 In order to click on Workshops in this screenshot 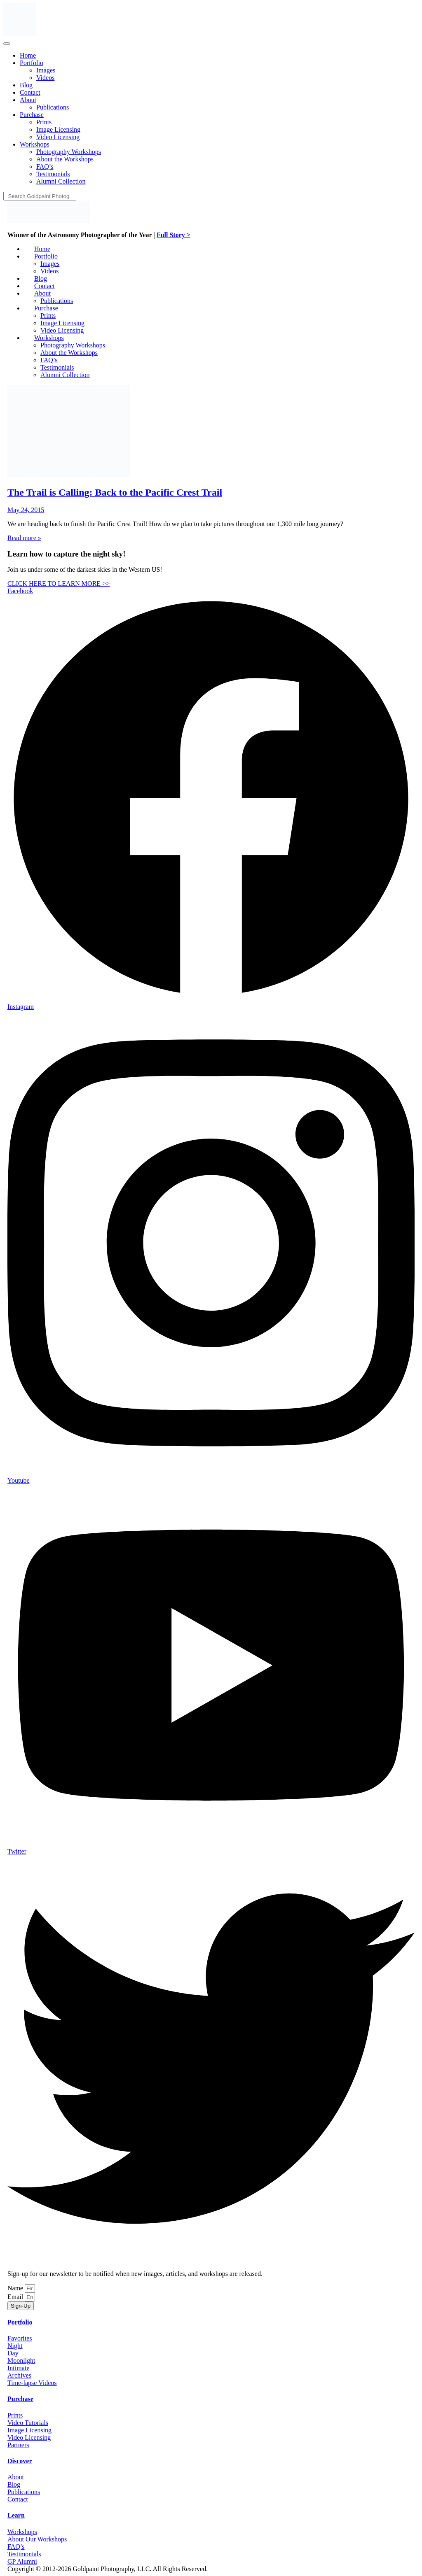, I will do `click(22, 2531)`.